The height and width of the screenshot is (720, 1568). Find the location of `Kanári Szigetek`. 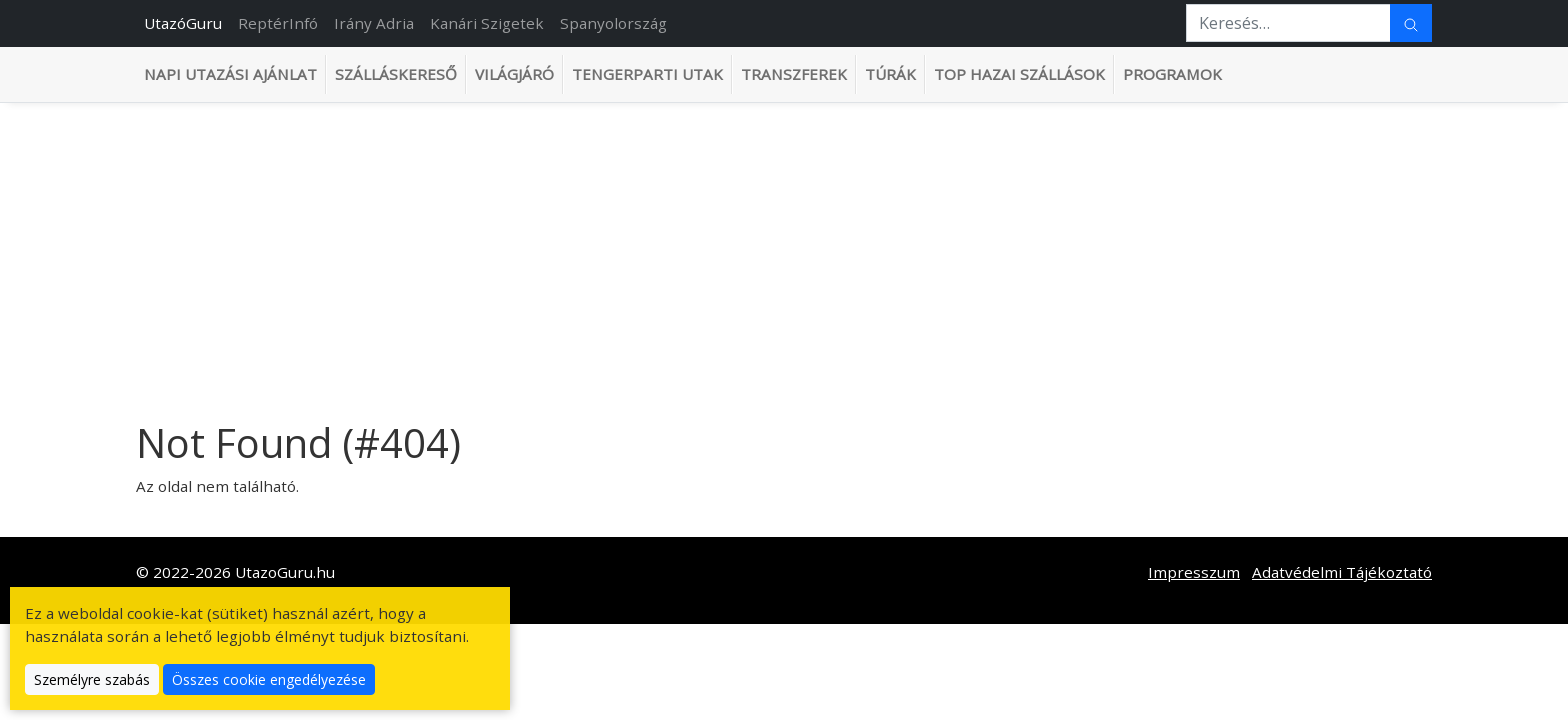

Kanári Szigetek is located at coordinates (487, 23).